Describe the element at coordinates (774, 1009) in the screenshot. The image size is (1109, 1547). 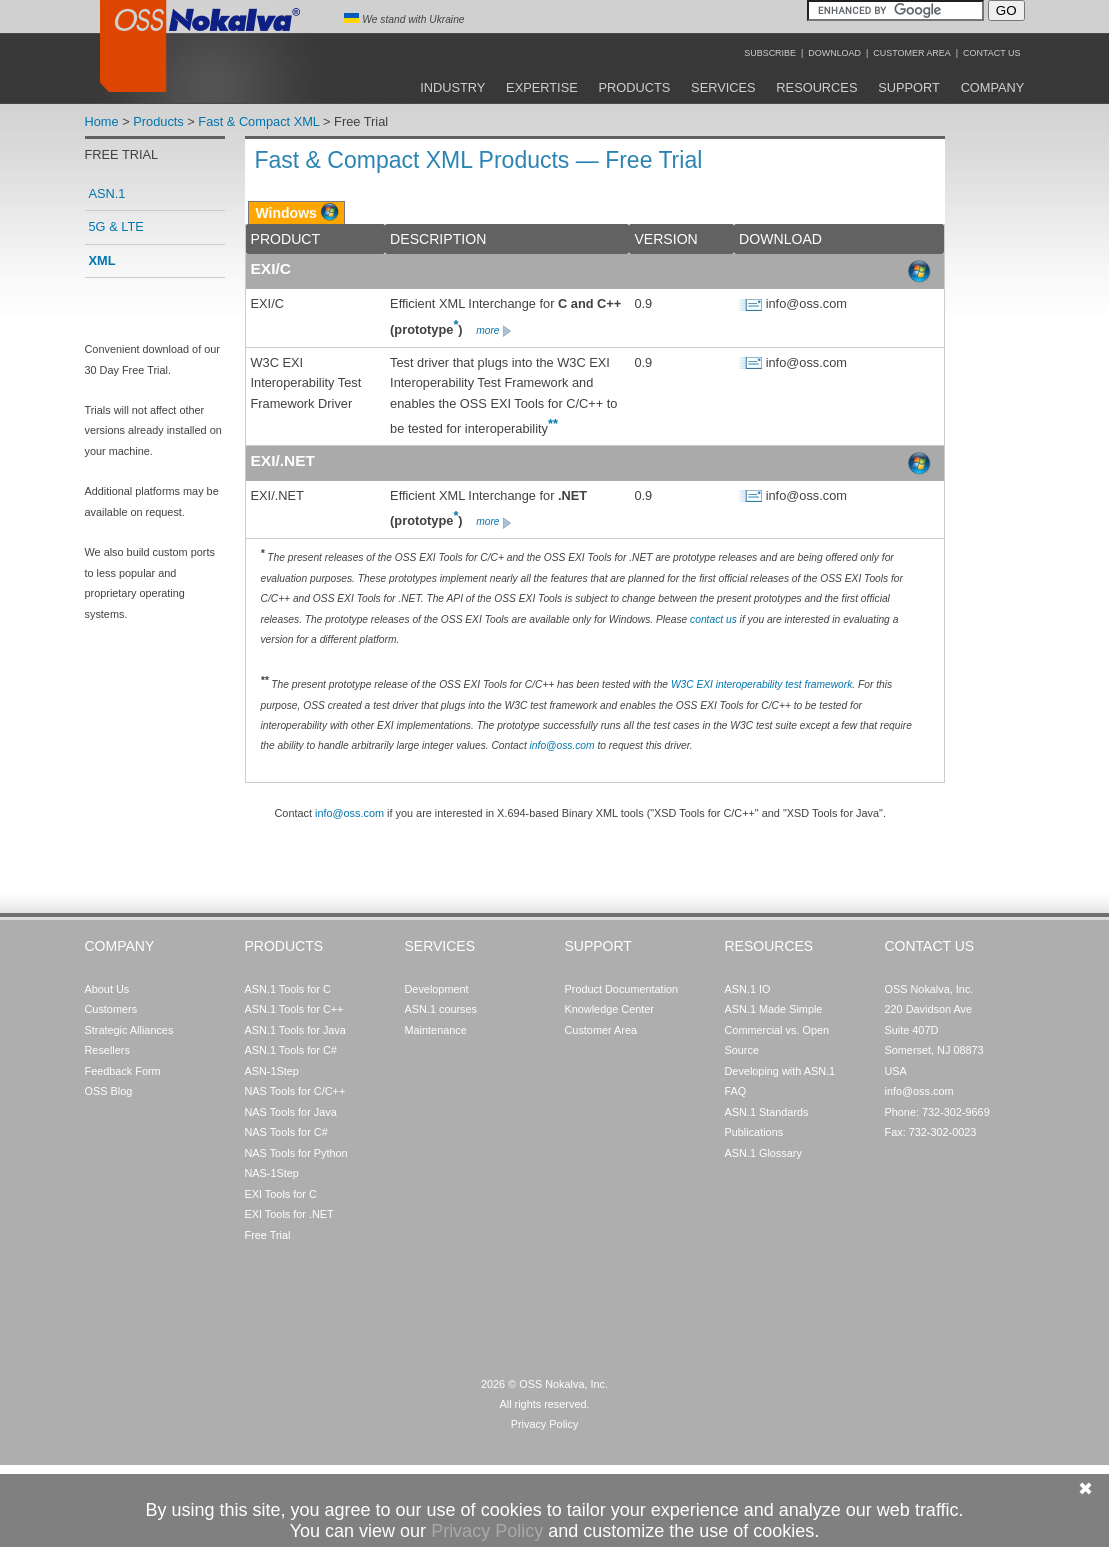
I see `ASN.1 Made Simple` at that location.